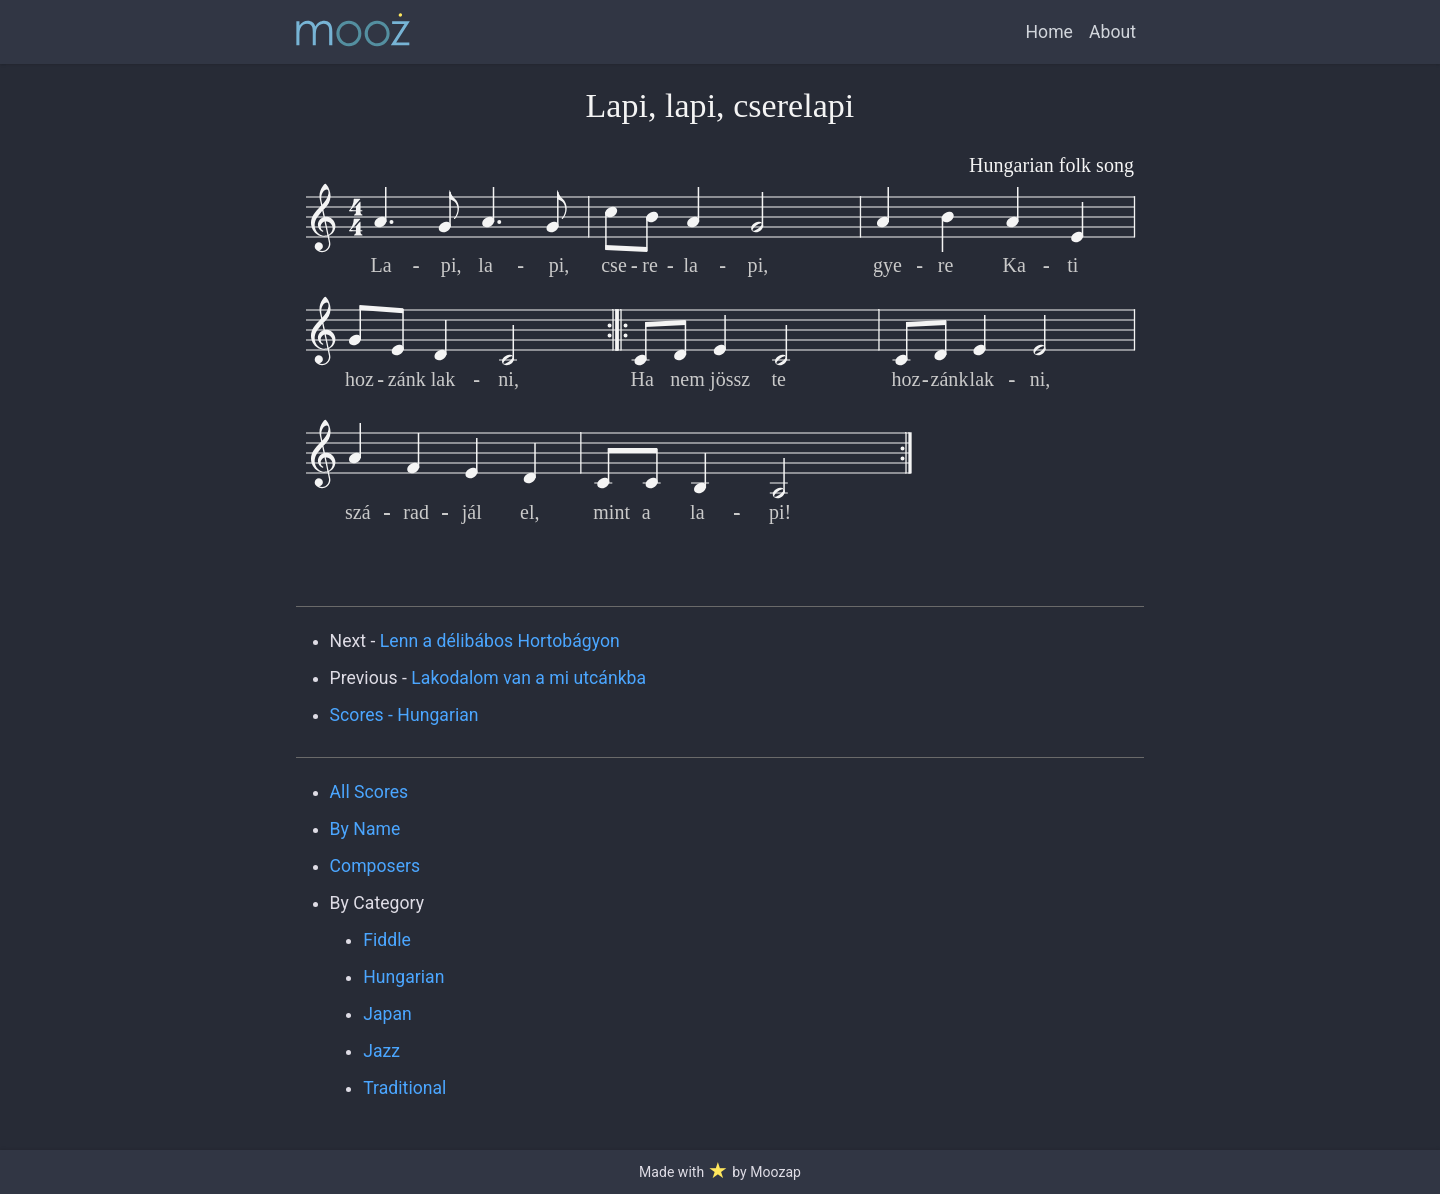 The height and width of the screenshot is (1194, 1440). What do you see at coordinates (387, 1014) in the screenshot?
I see `Japan` at bounding box center [387, 1014].